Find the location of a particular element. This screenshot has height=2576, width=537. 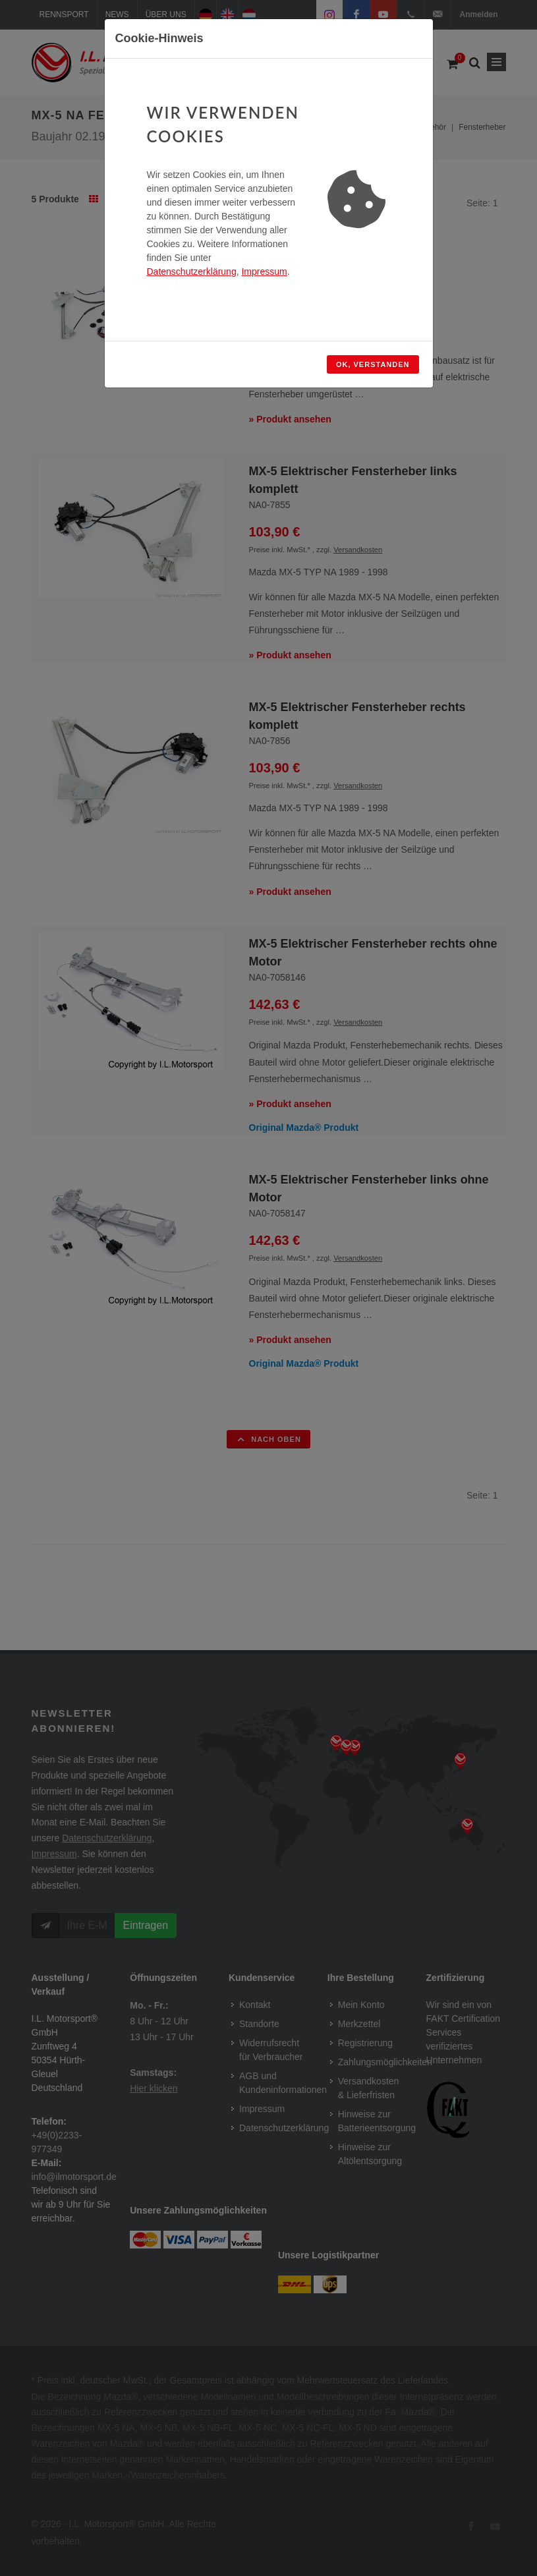

OK, verstanden is located at coordinates (373, 364).